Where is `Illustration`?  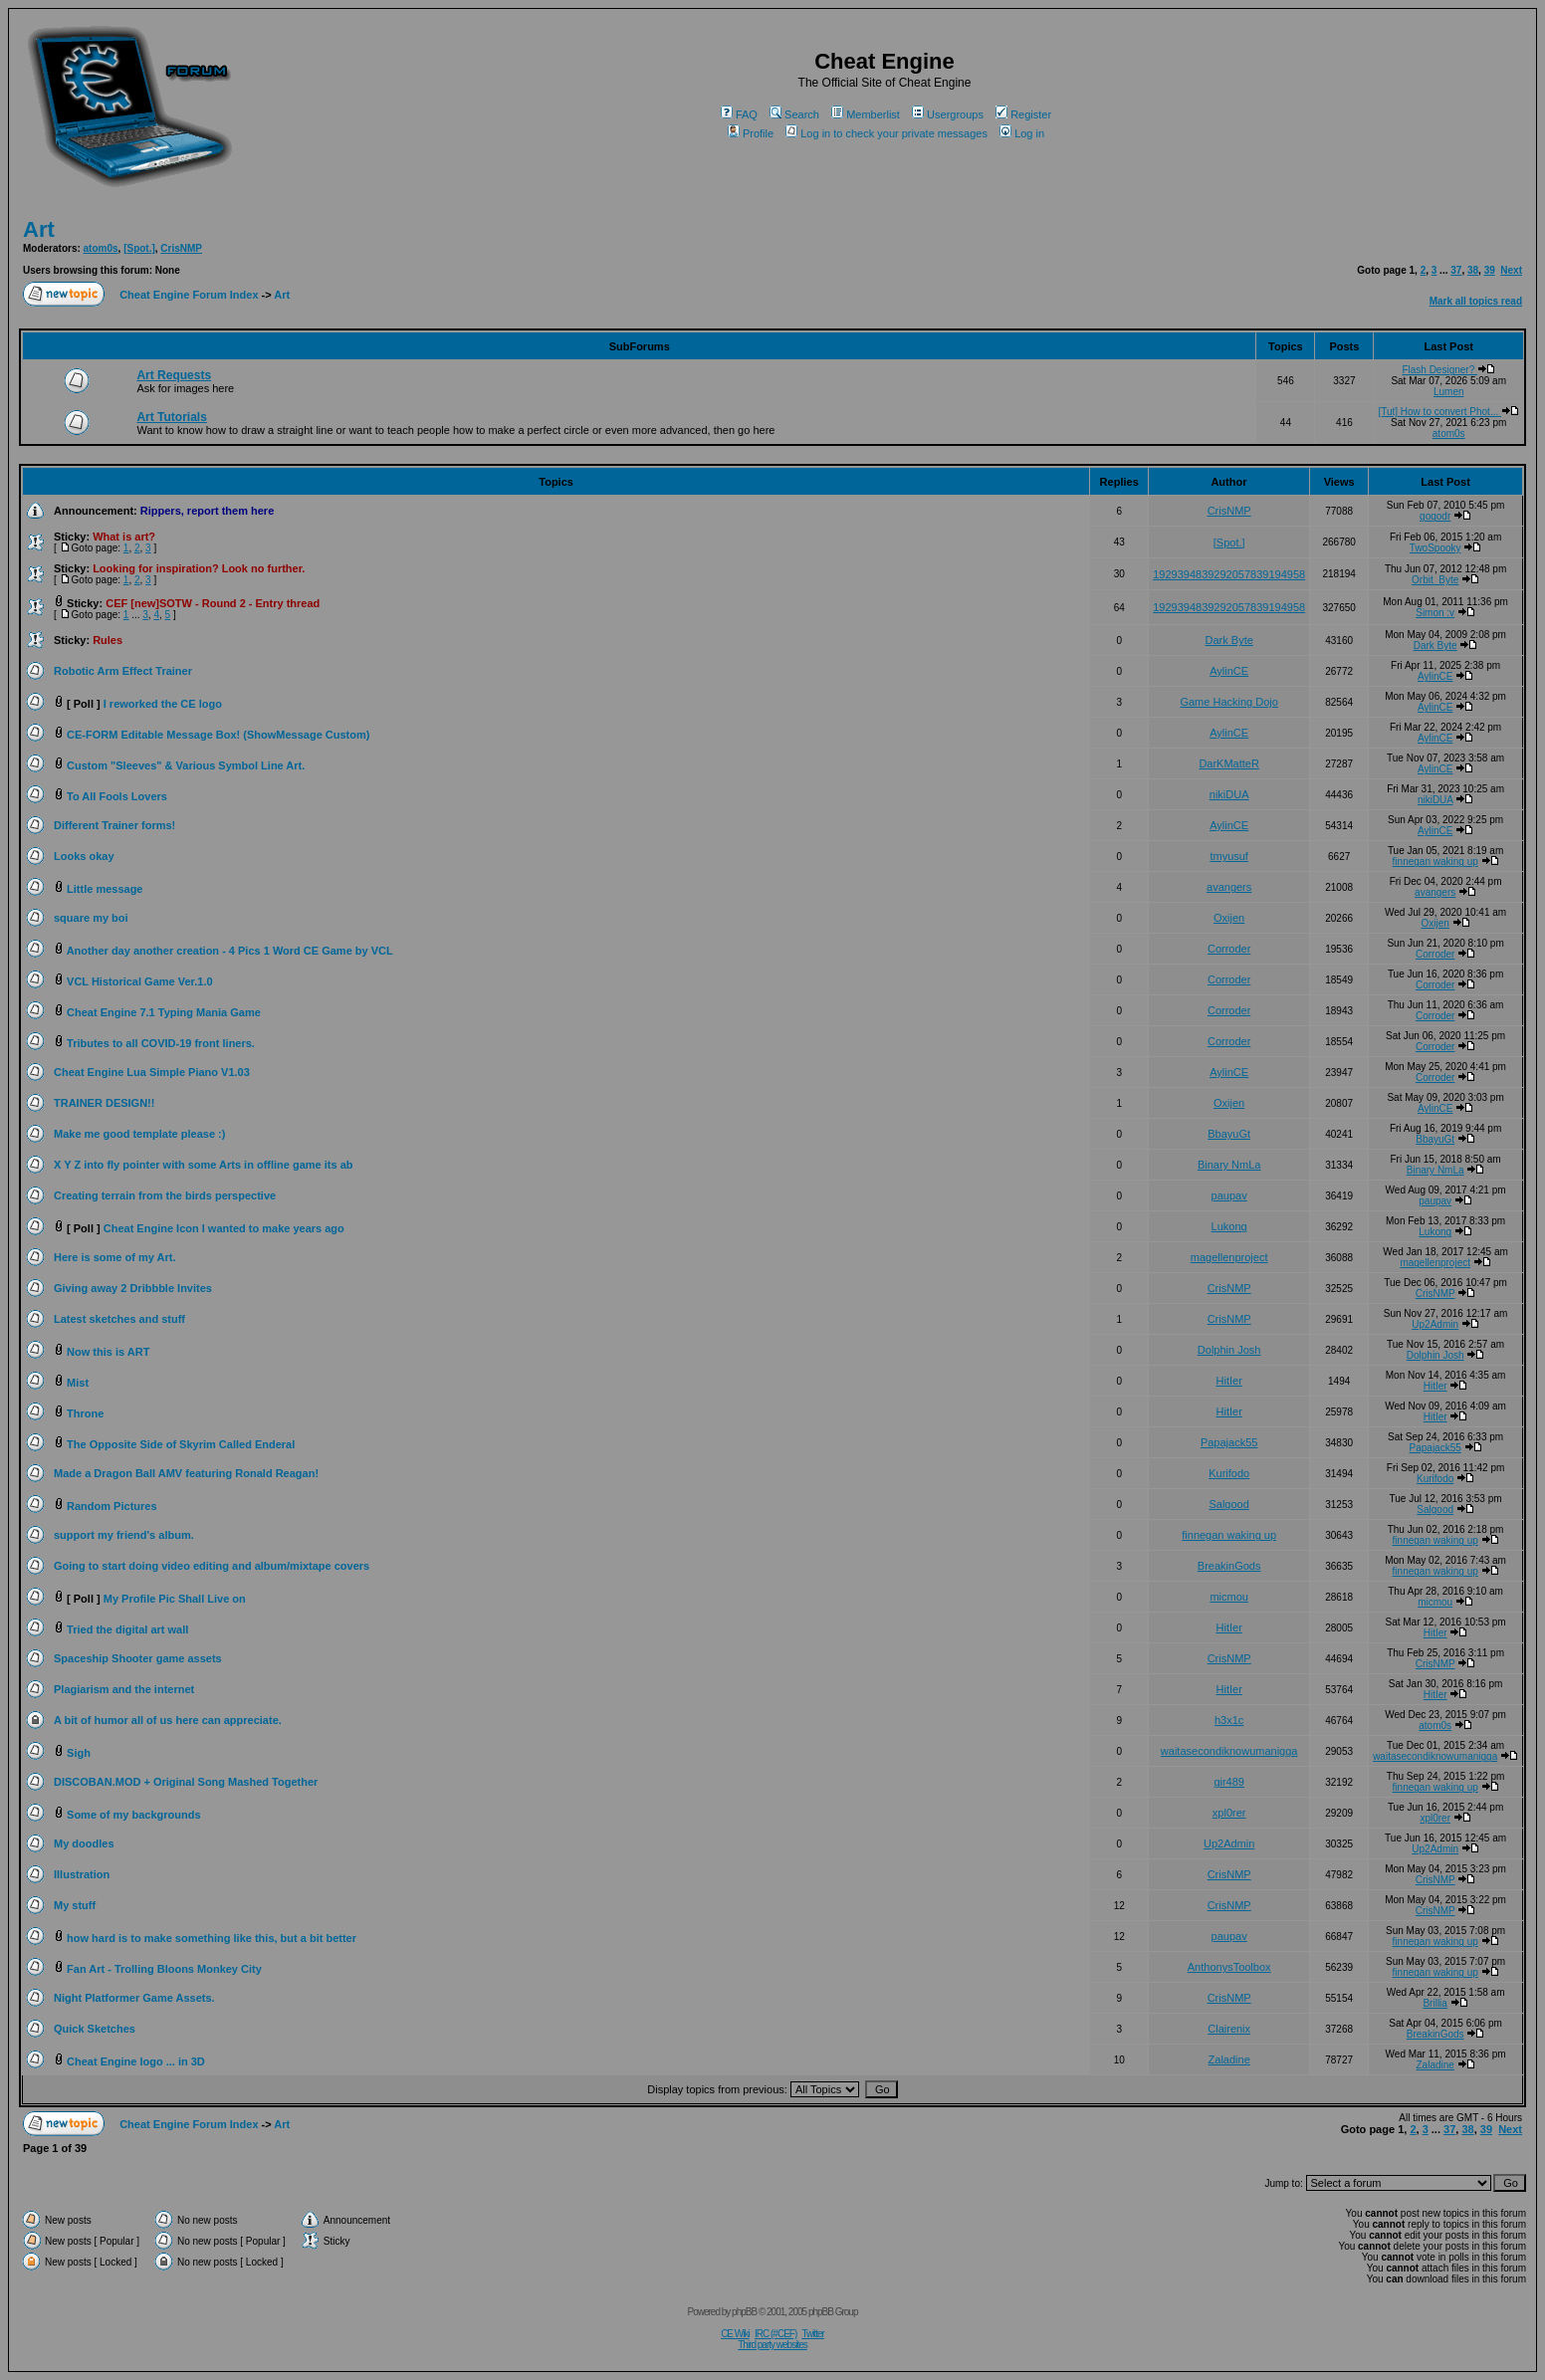 Illustration is located at coordinates (82, 1874).